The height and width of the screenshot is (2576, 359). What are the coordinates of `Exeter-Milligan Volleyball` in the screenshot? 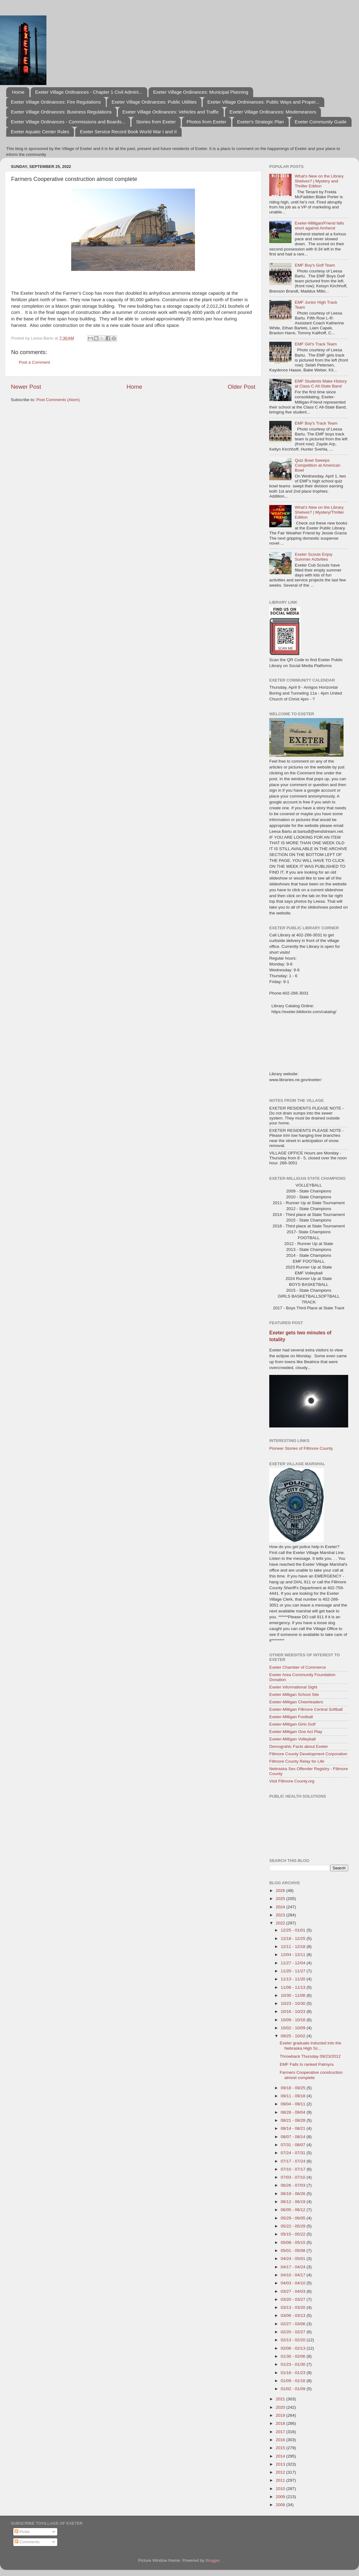 It's located at (292, 1739).